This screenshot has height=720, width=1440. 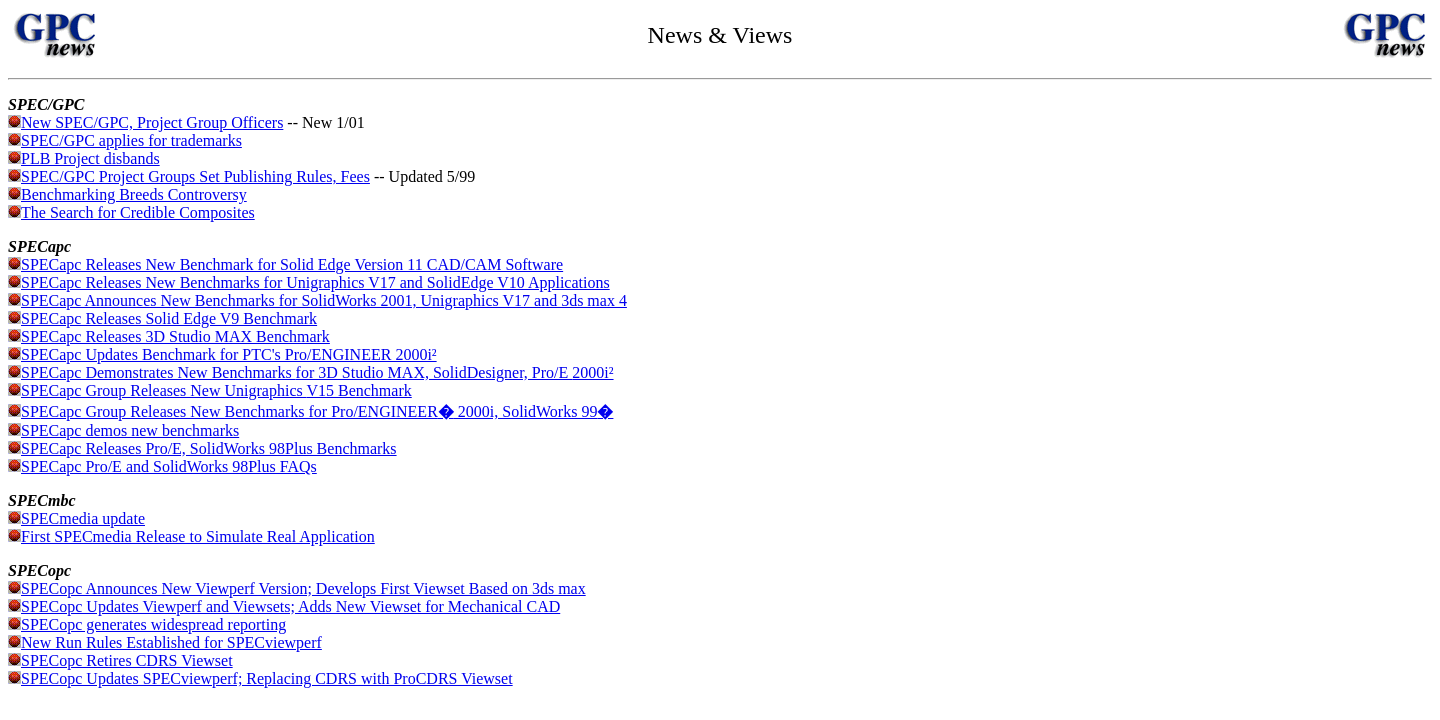 What do you see at coordinates (592, 372) in the screenshot?
I see `2000i²` at bounding box center [592, 372].